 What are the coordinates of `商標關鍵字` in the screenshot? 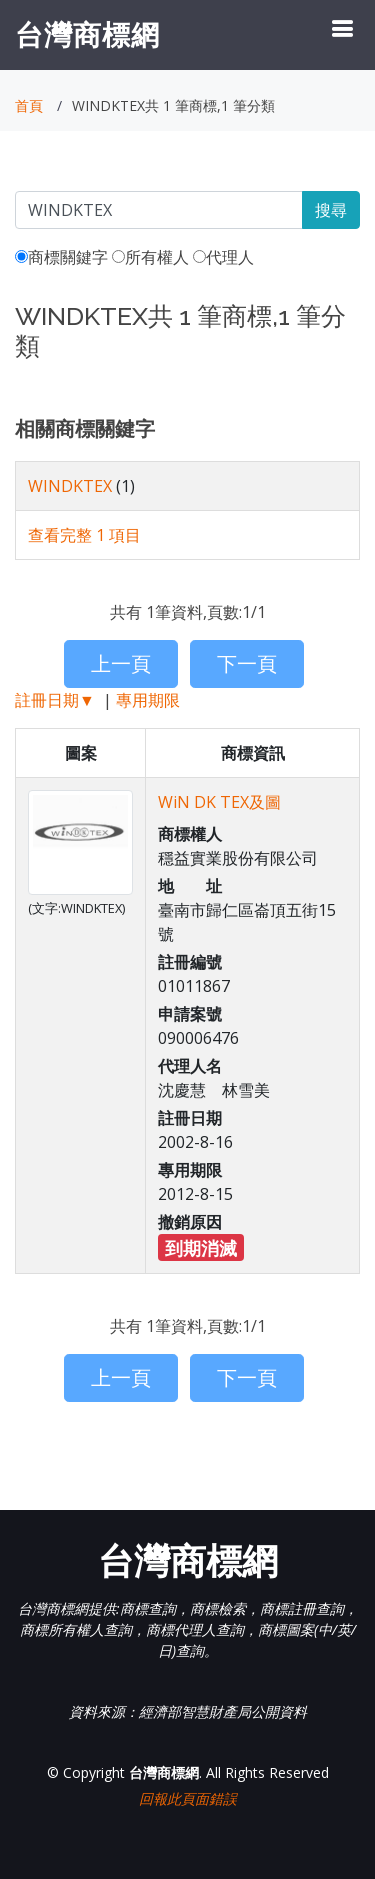 It's located at (61, 257).